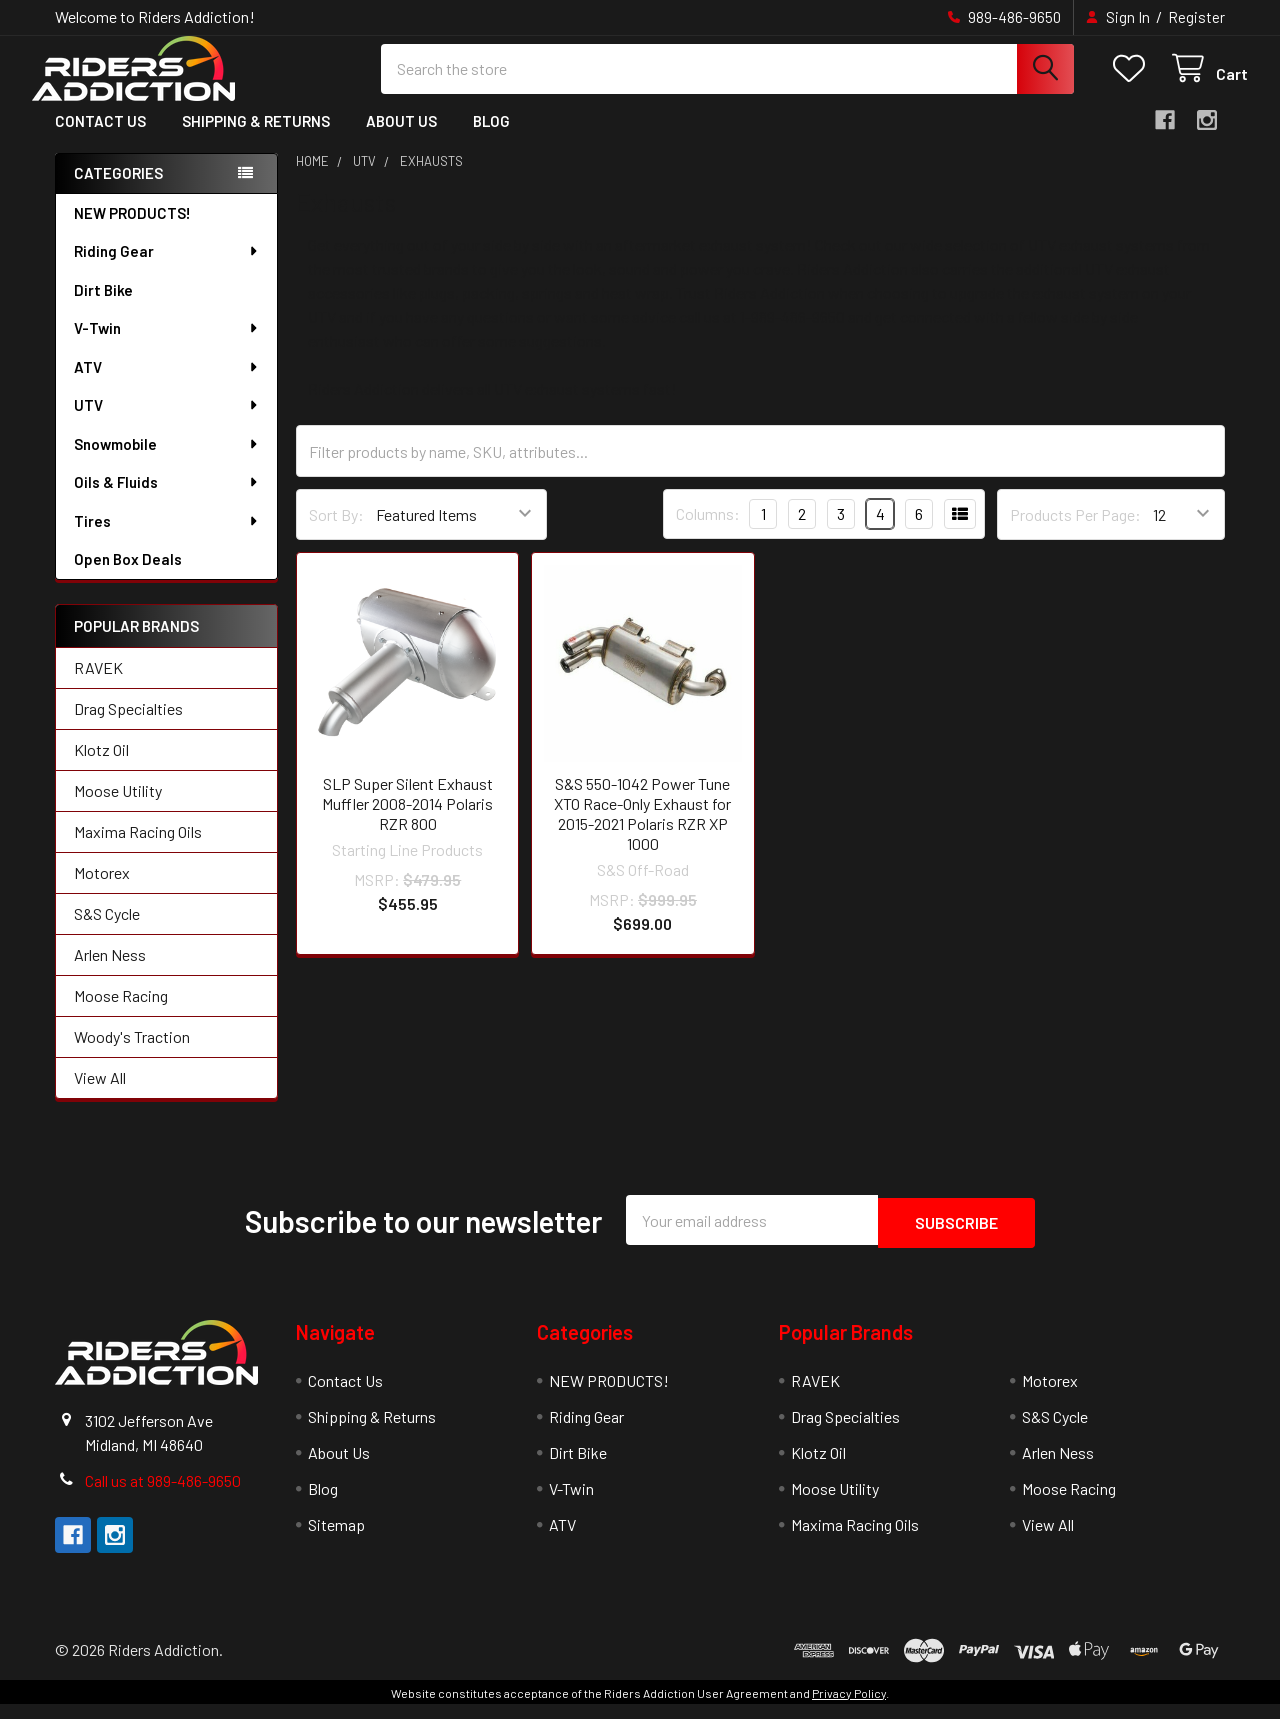 The height and width of the screenshot is (1719, 1280). What do you see at coordinates (118, 190) in the screenshot?
I see `Categories [none]` at bounding box center [118, 190].